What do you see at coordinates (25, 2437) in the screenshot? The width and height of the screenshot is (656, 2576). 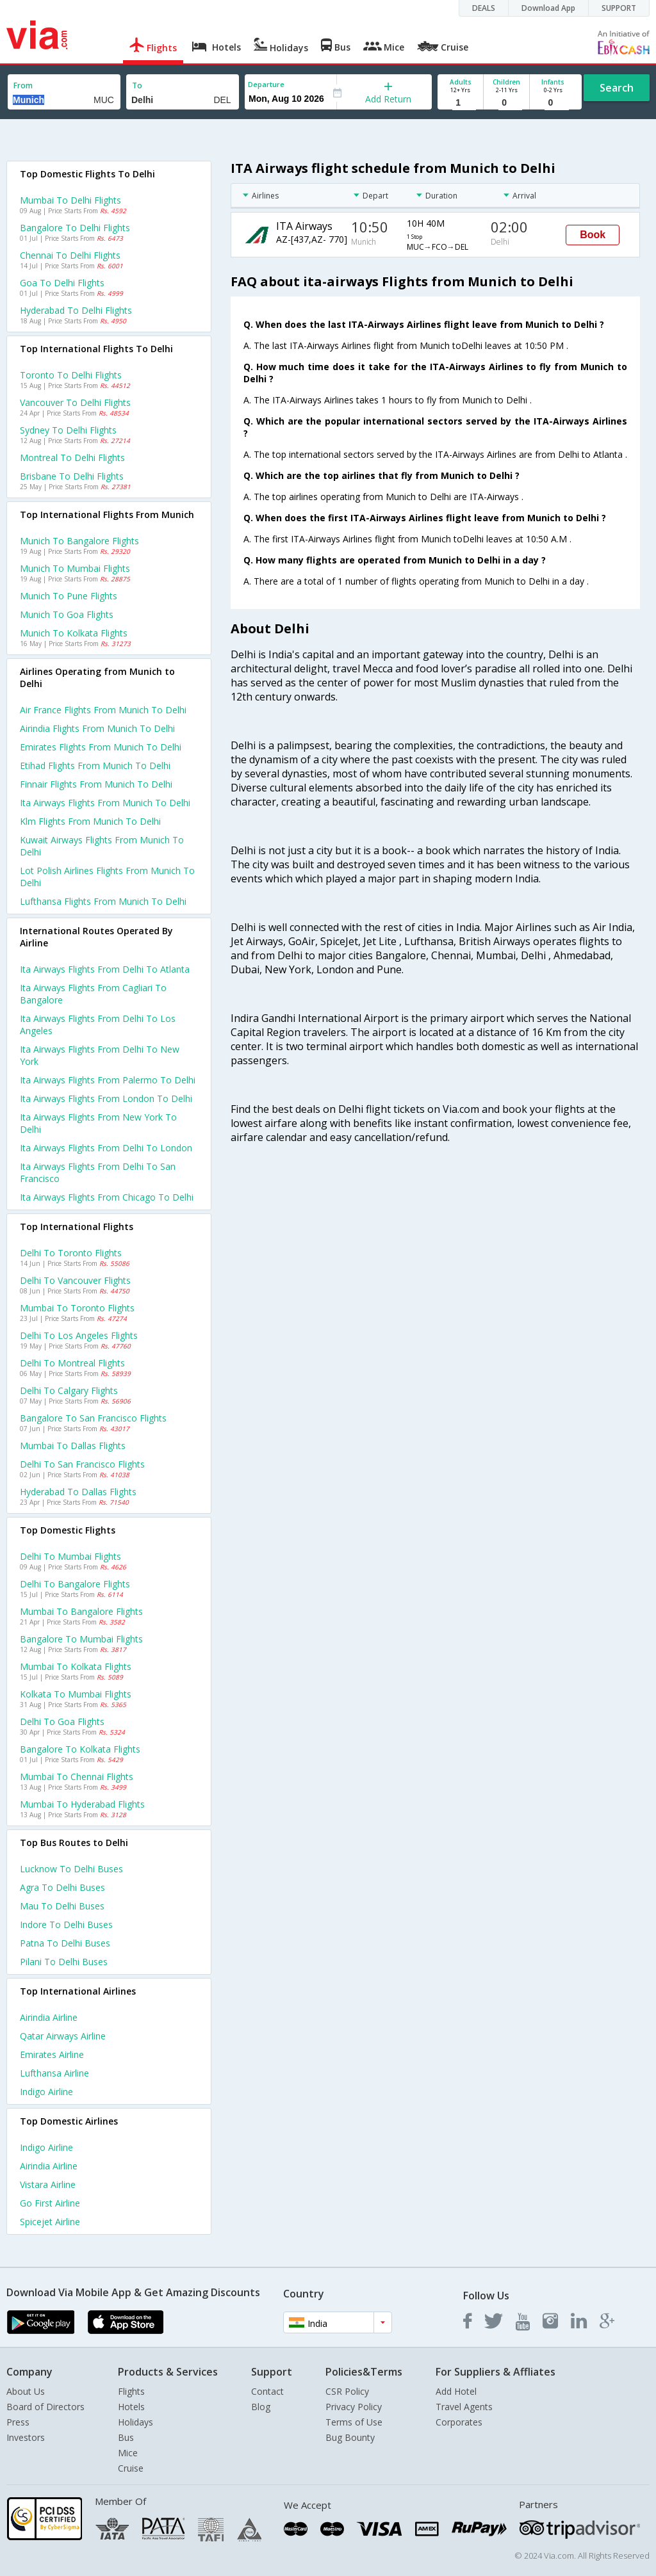 I see `Investors` at bounding box center [25, 2437].